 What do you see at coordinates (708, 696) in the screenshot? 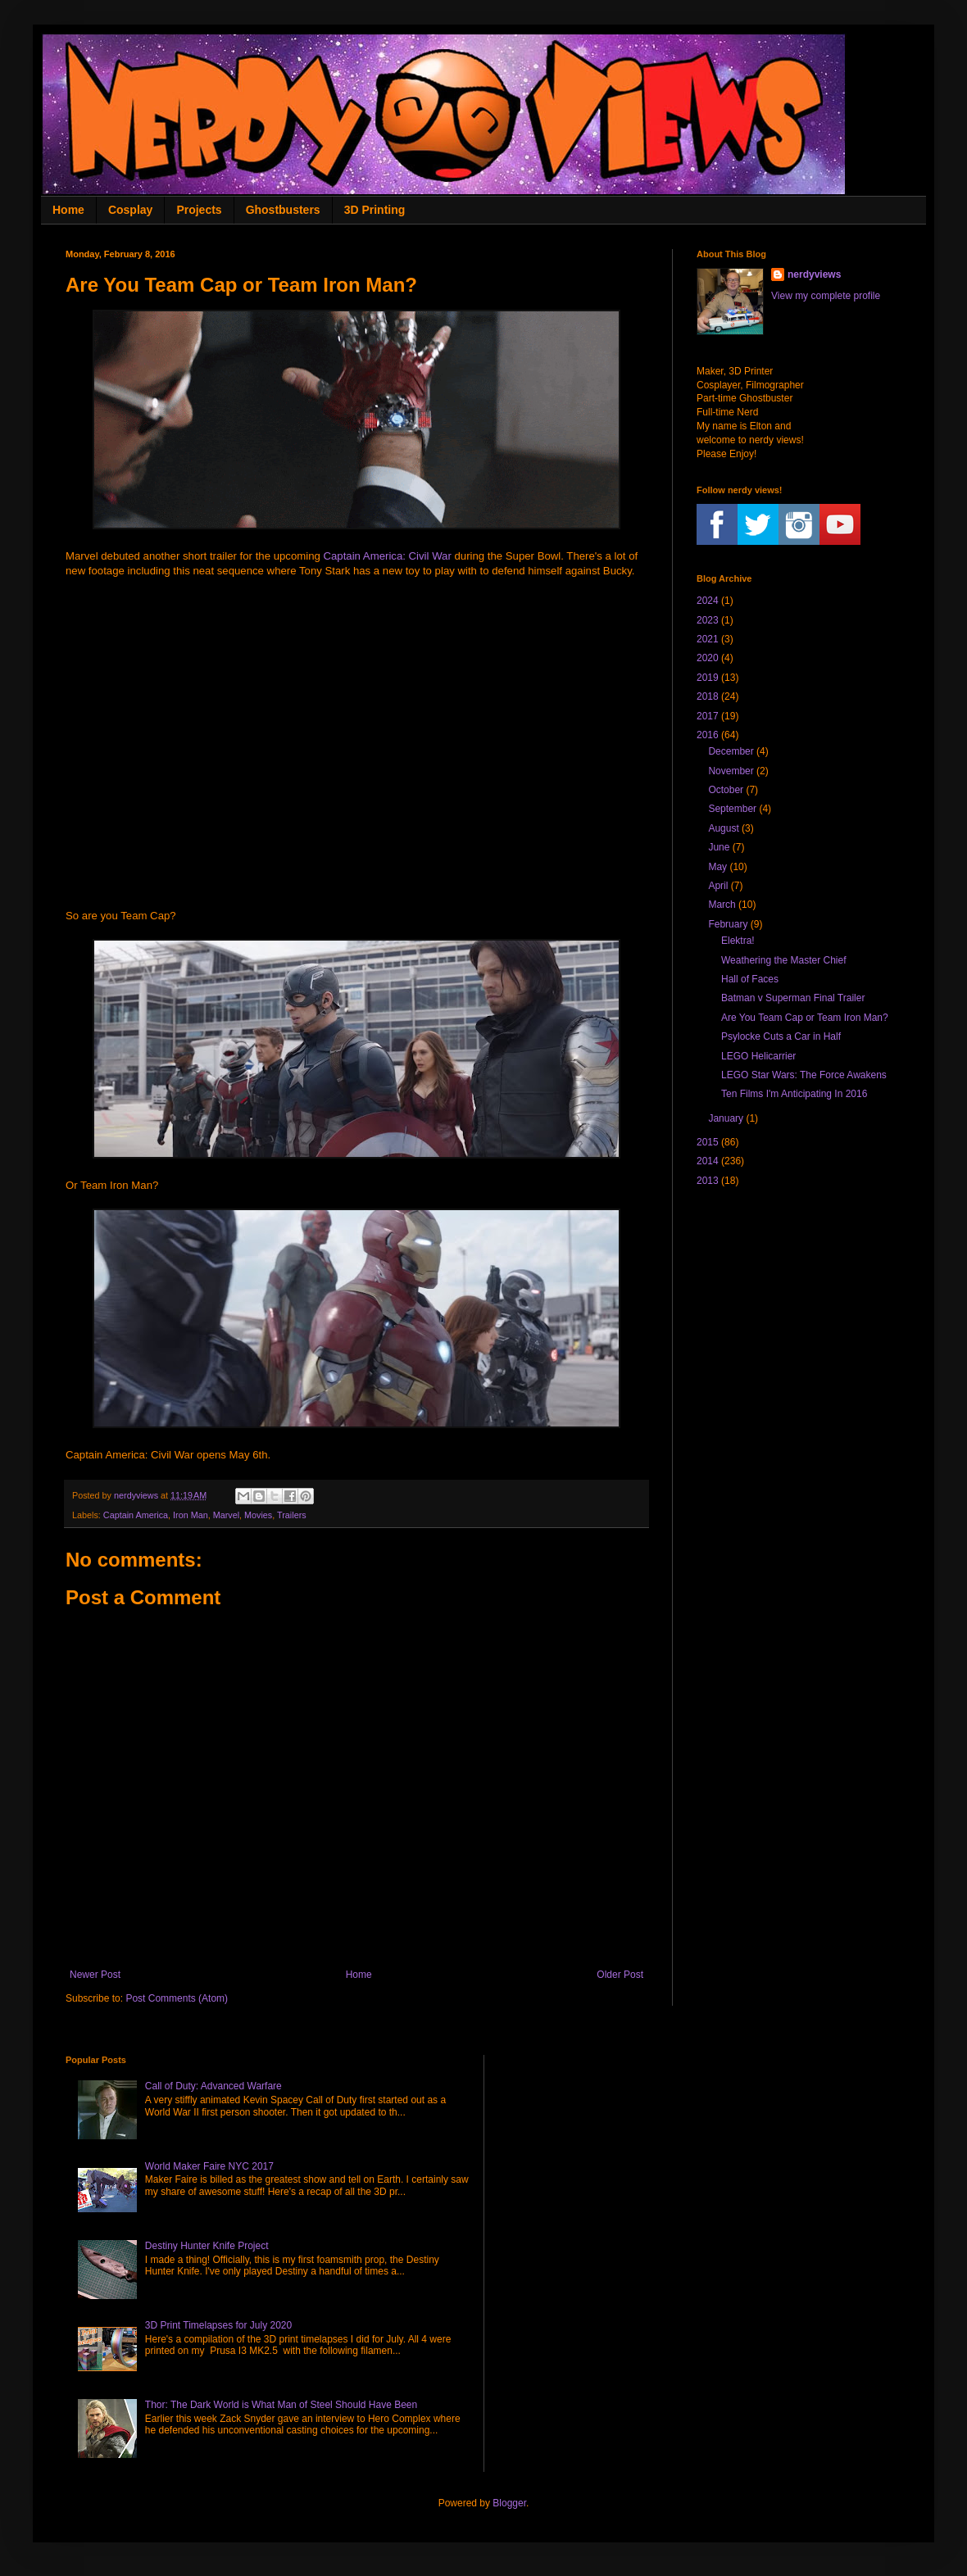
I see `2018` at bounding box center [708, 696].